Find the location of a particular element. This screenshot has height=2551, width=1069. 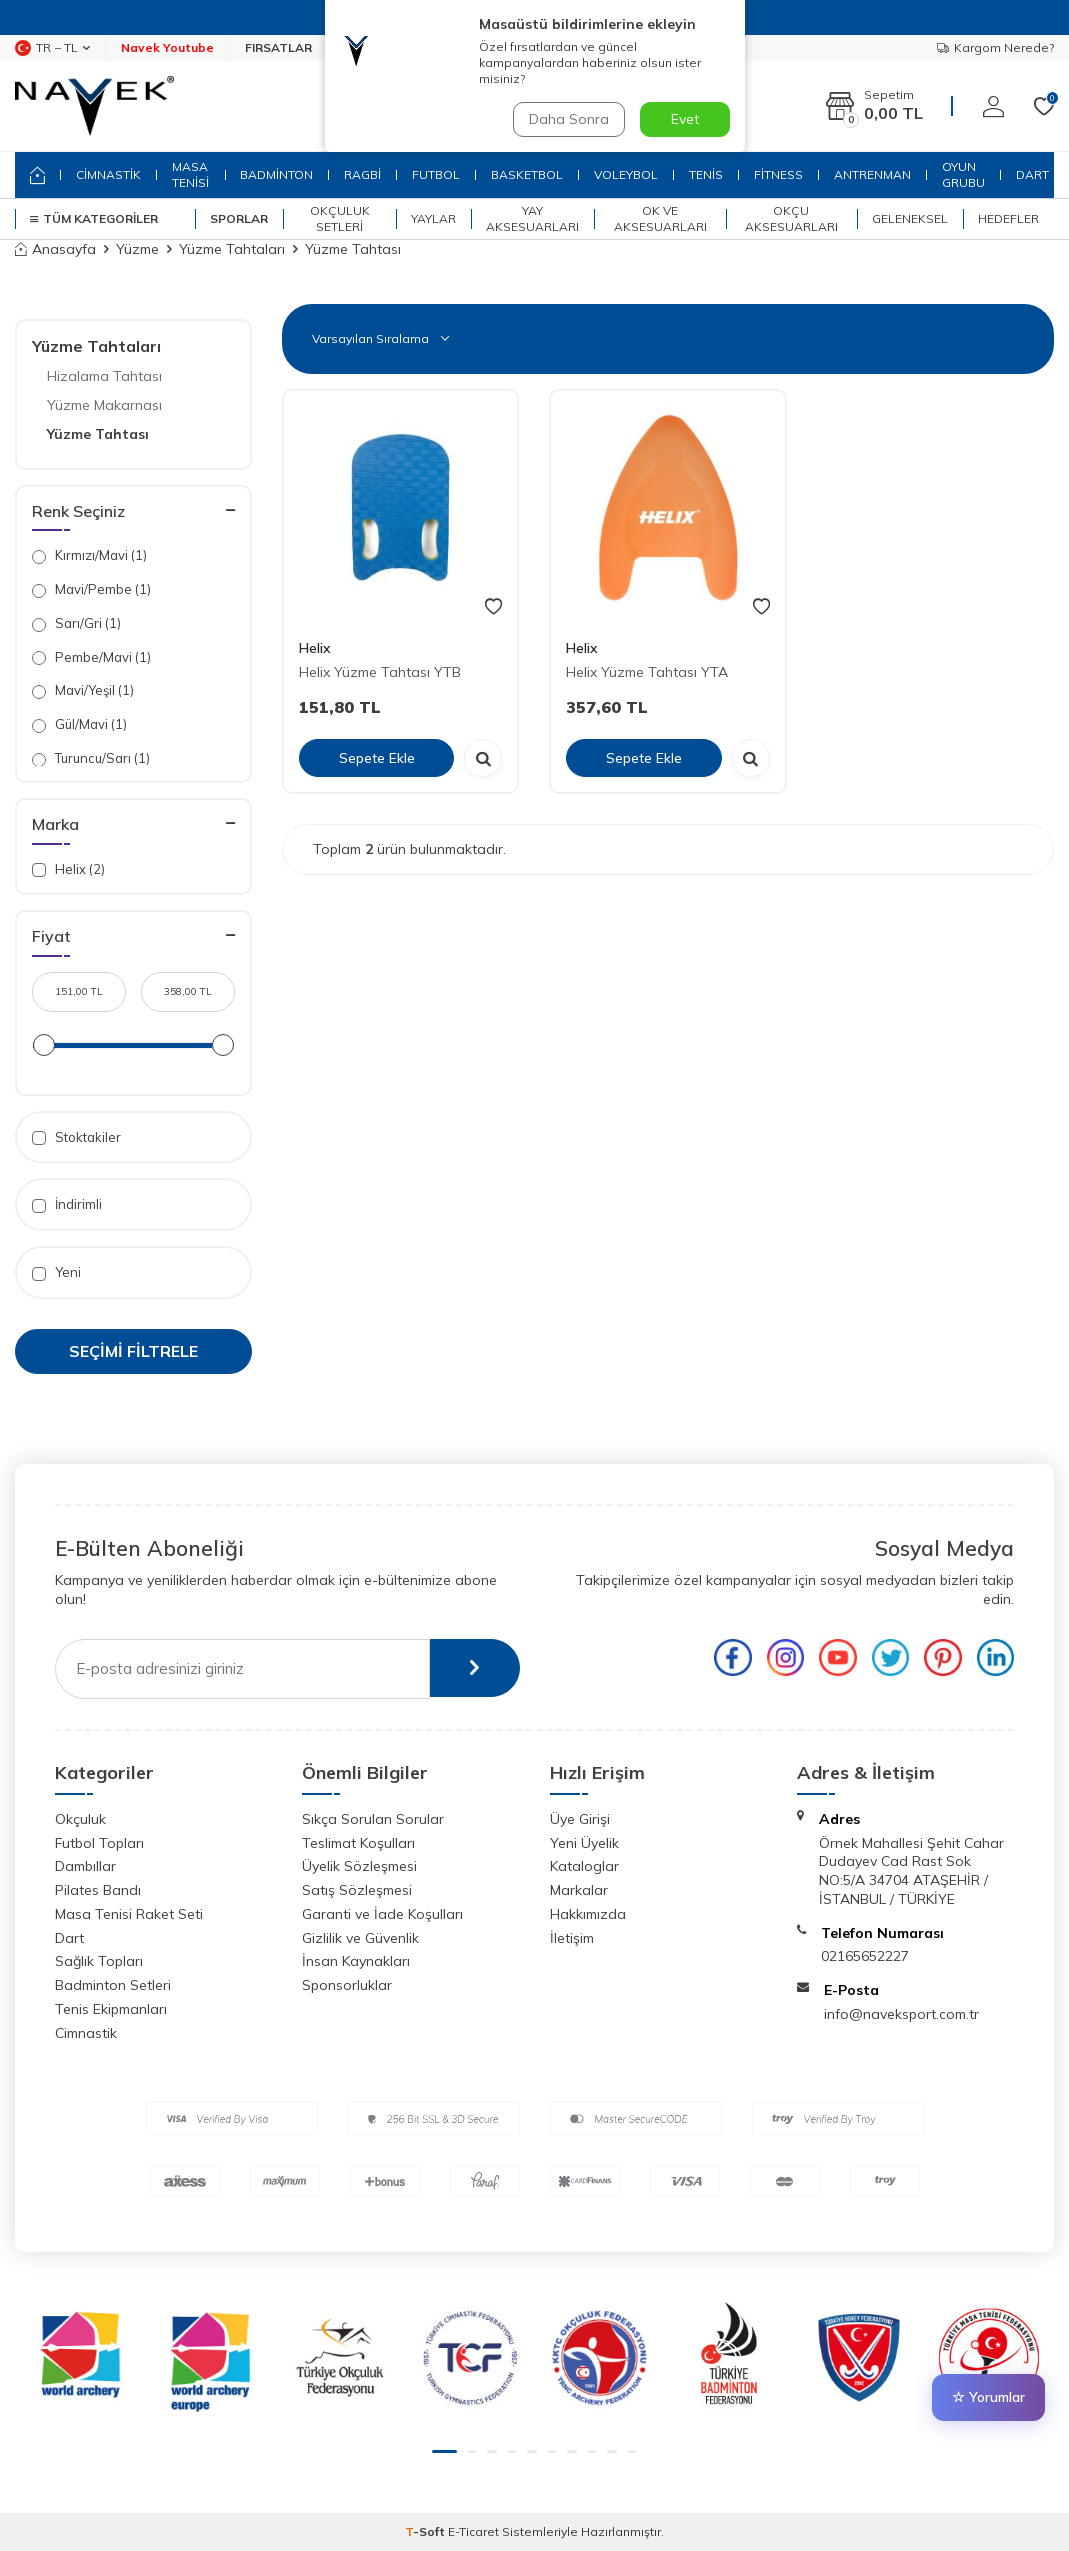

Masa Tenisi Raket Seti is located at coordinates (129, 1914).